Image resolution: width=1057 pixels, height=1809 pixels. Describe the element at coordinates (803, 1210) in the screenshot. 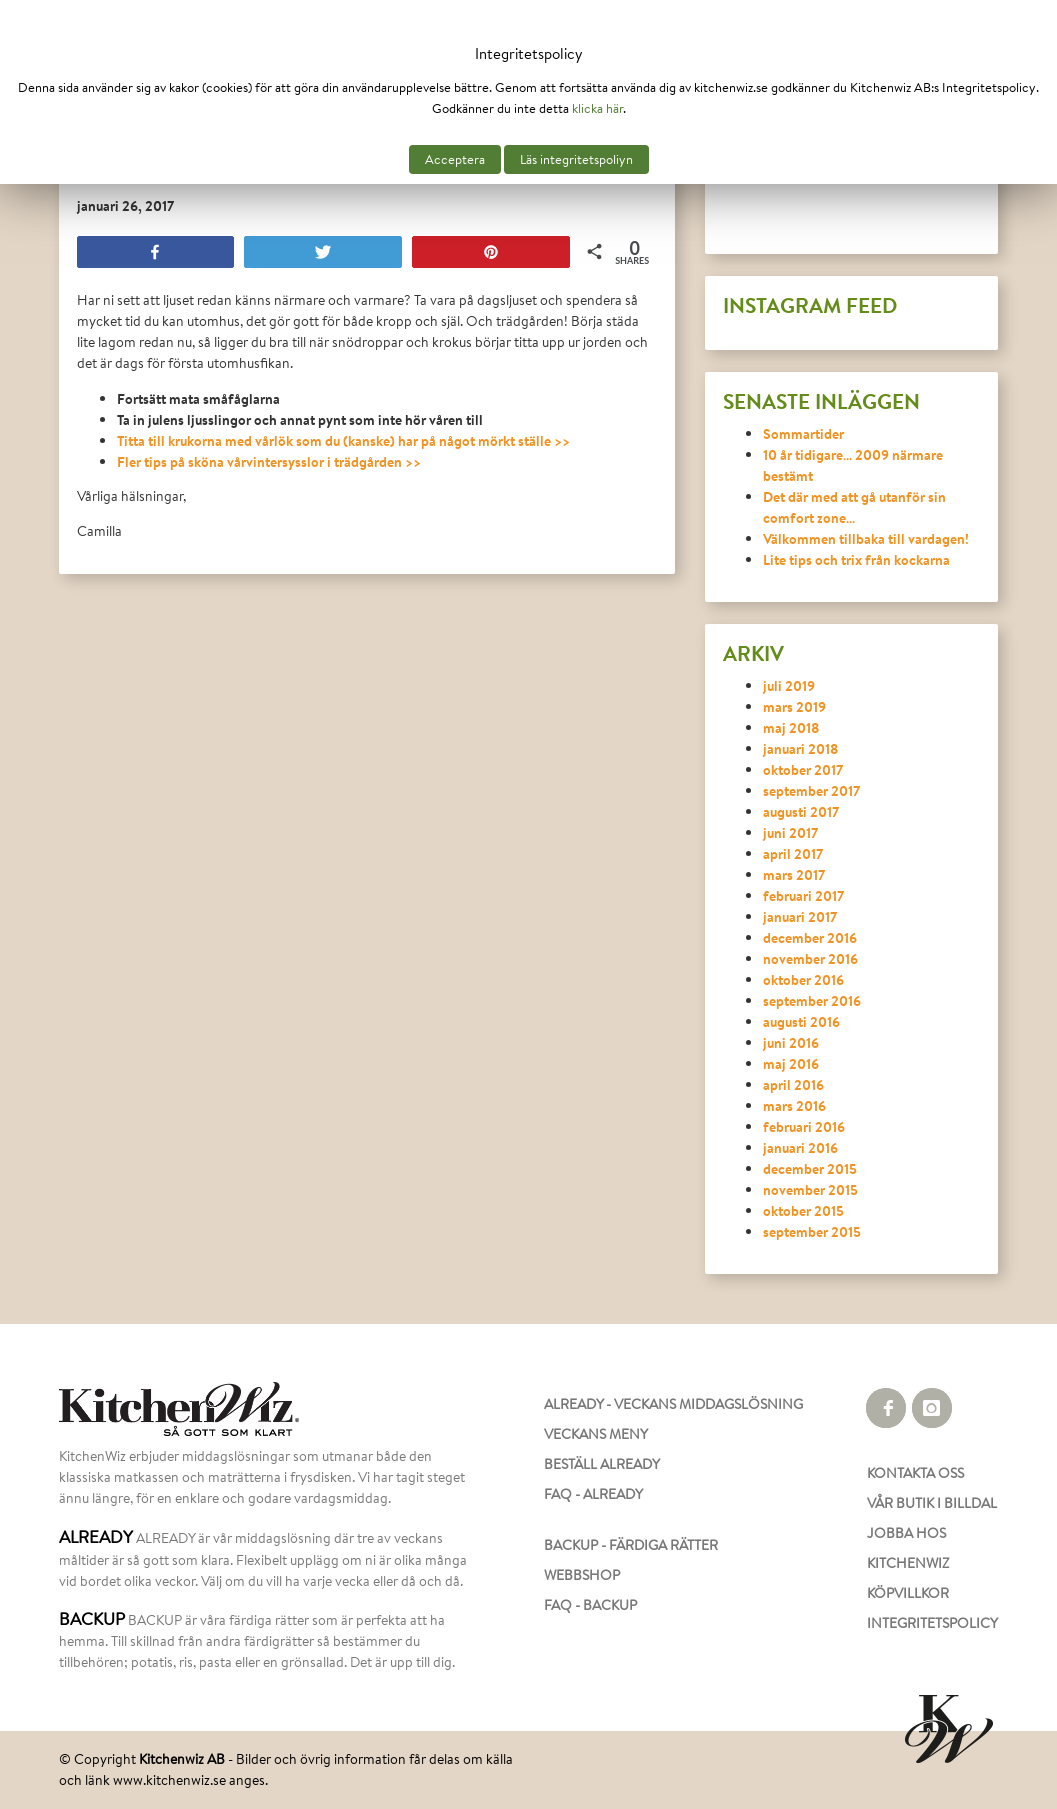

I see `oktober 2015` at that location.